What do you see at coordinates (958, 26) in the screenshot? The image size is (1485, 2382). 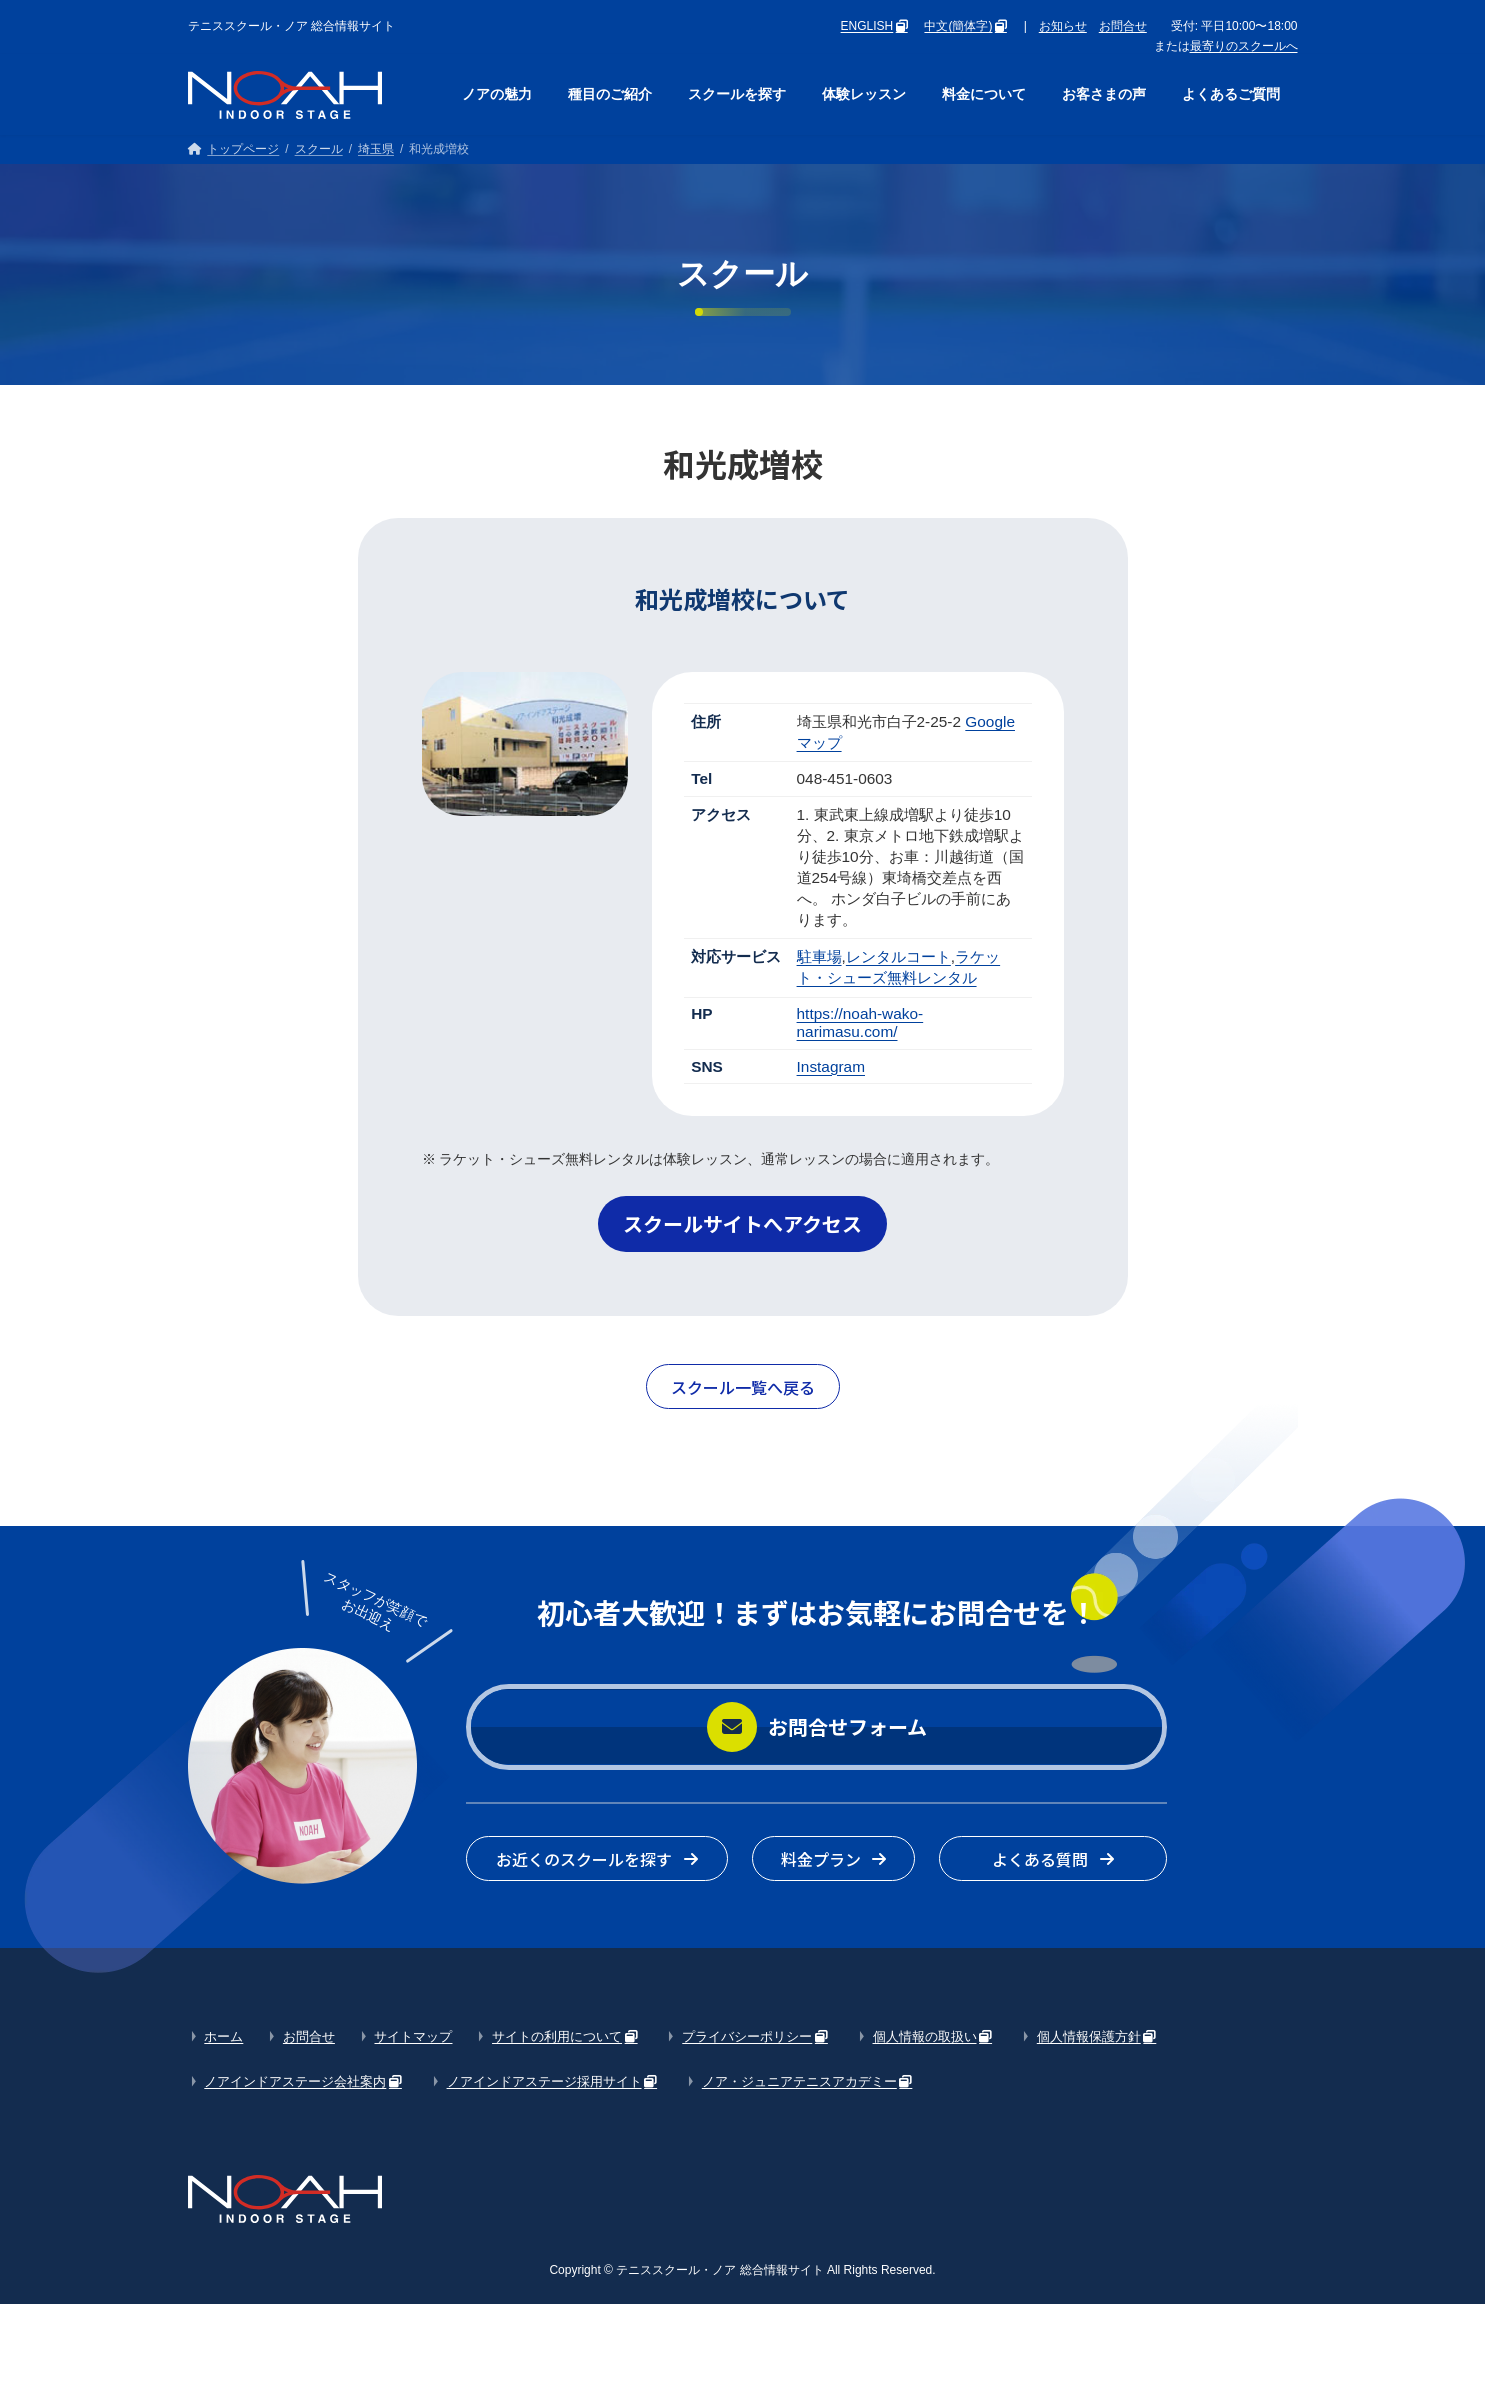 I see `中文(簡体字)` at bounding box center [958, 26].